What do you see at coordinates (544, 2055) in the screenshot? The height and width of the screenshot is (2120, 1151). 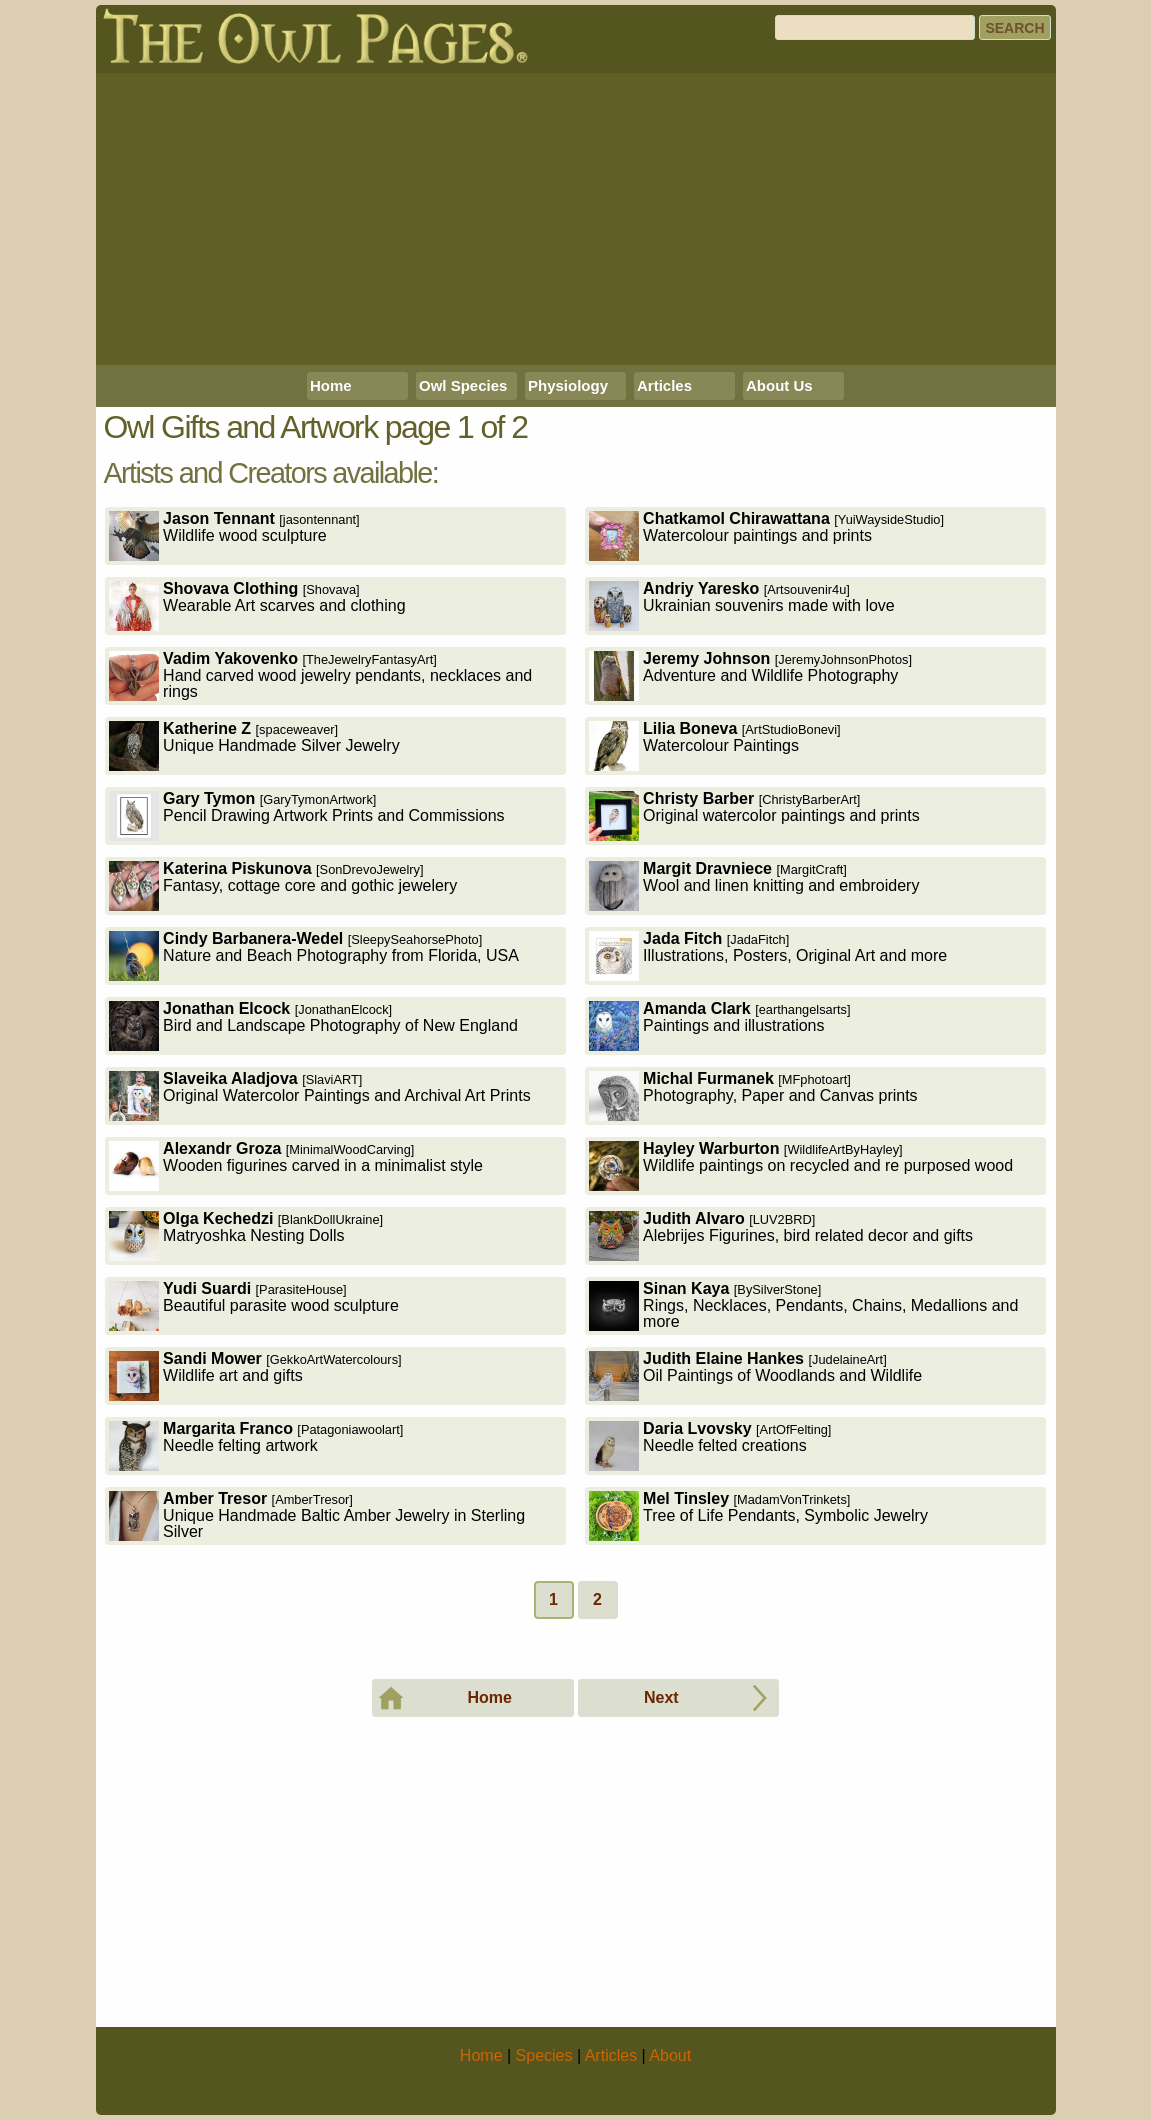 I see `Species` at bounding box center [544, 2055].